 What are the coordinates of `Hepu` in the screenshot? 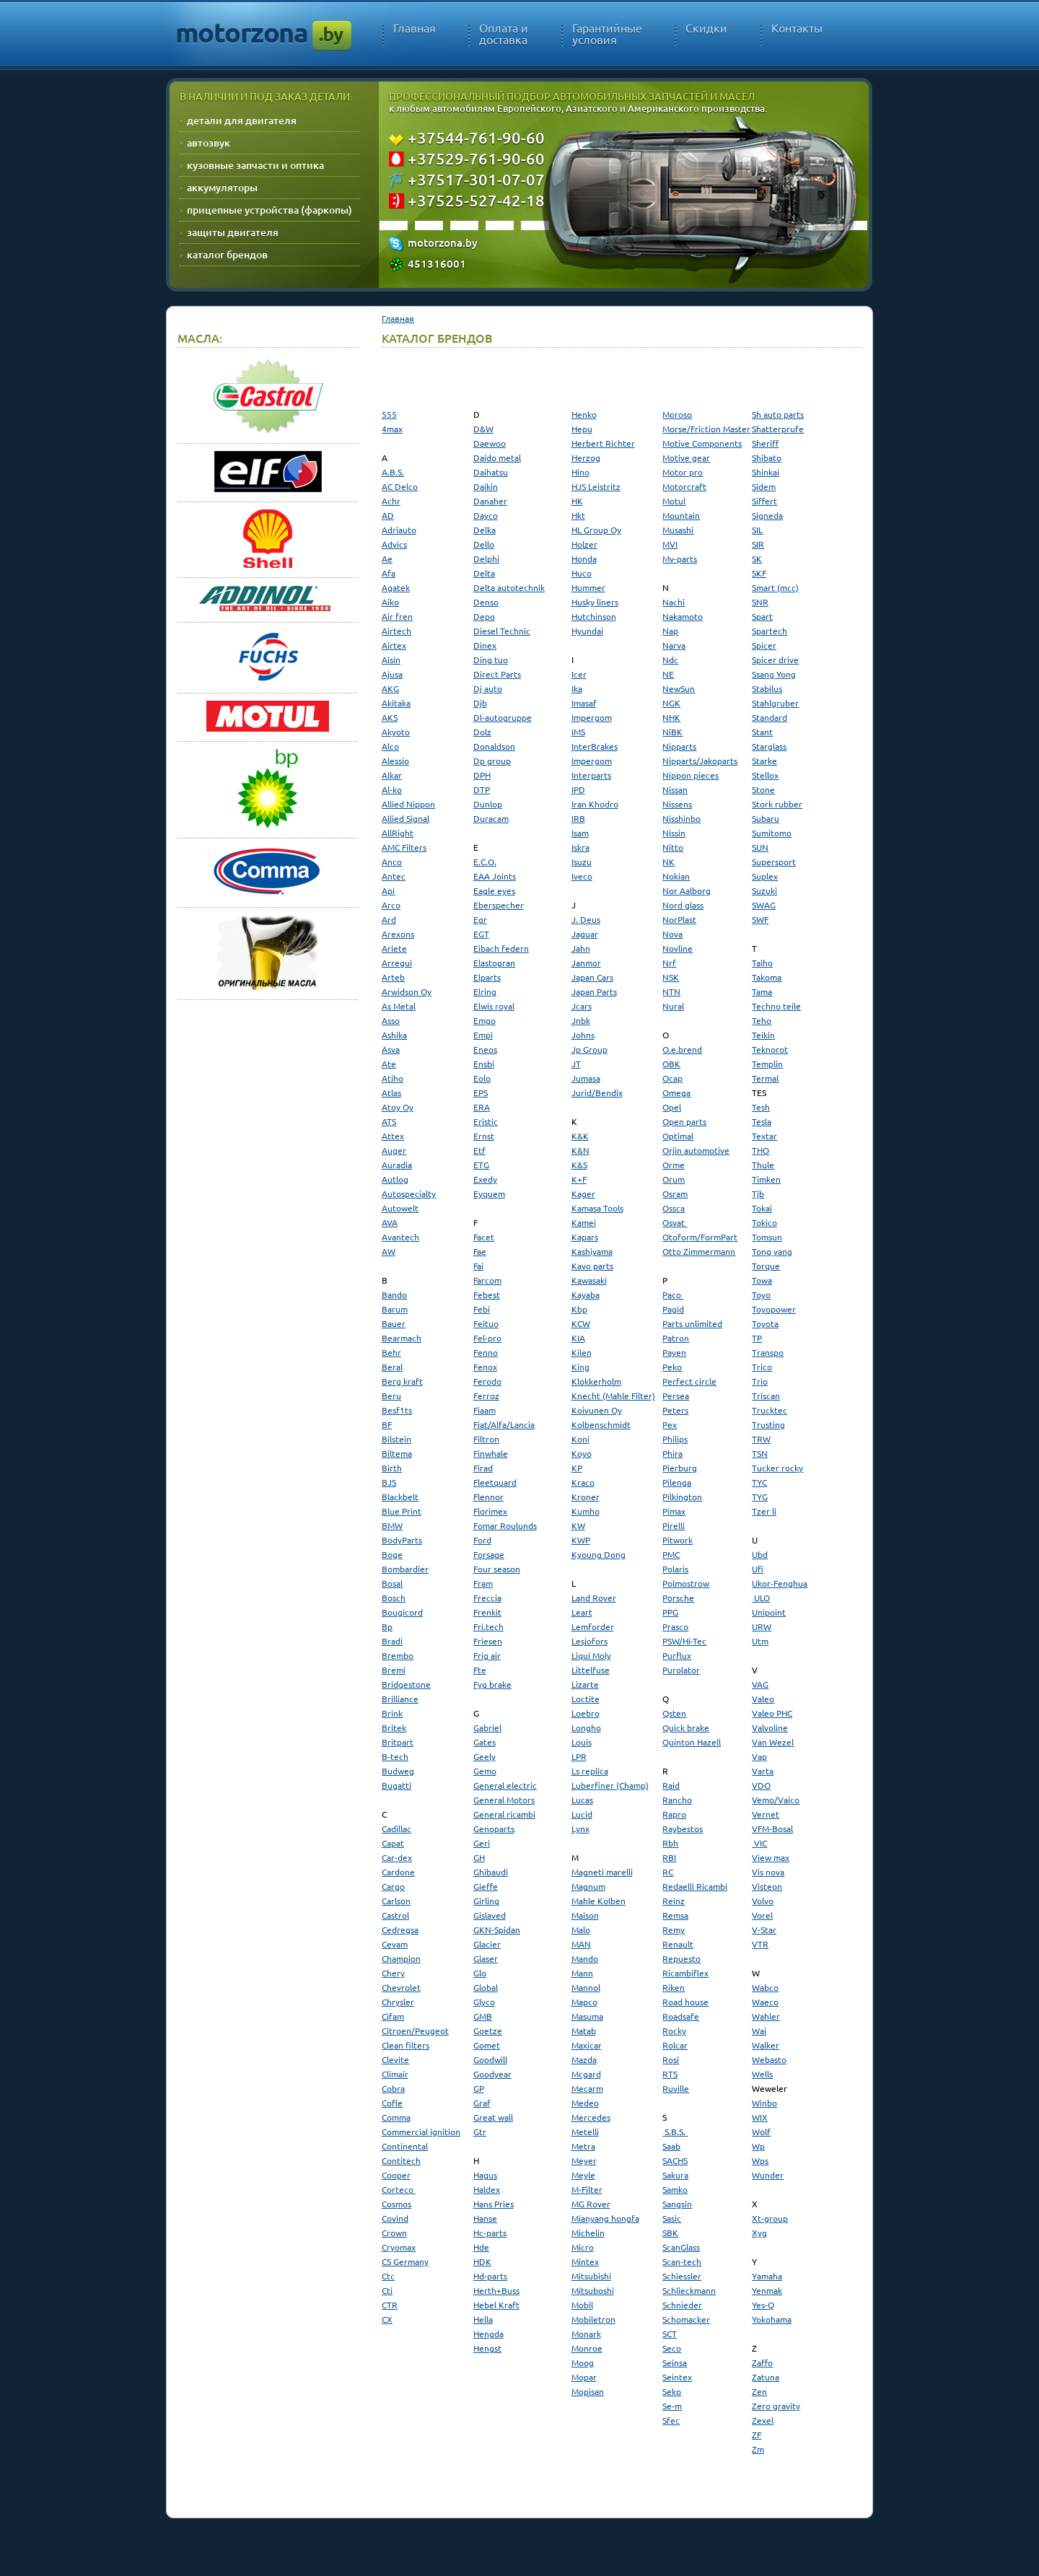 It's located at (581, 428).